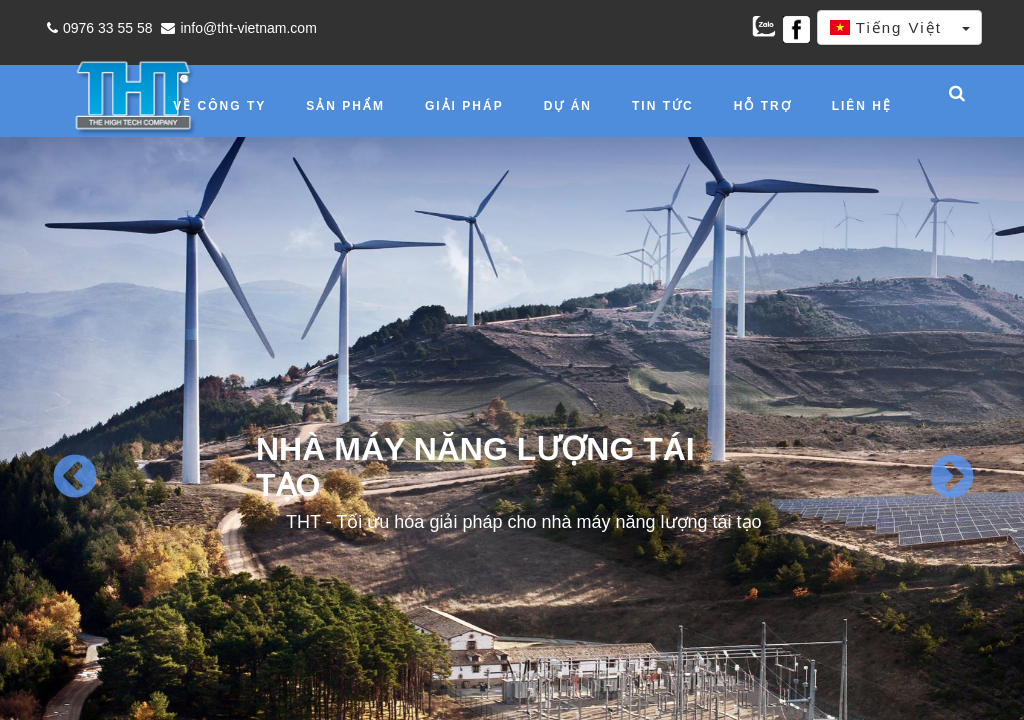 This screenshot has height=720, width=1024. What do you see at coordinates (345, 106) in the screenshot?
I see `Sản phẩm` at bounding box center [345, 106].